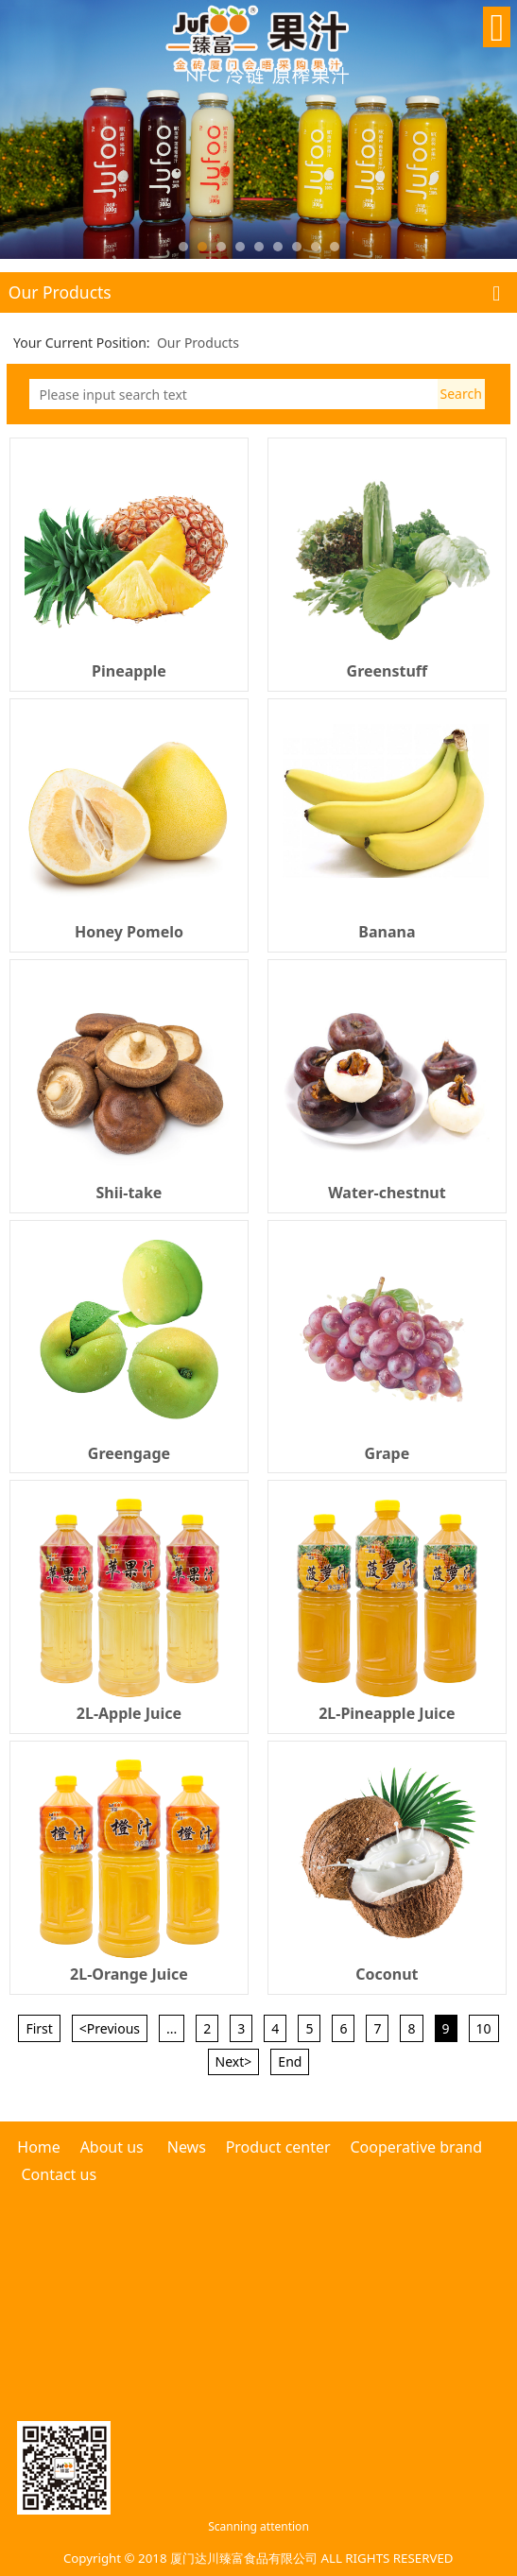  What do you see at coordinates (112, 2147) in the screenshot?
I see `About us` at bounding box center [112, 2147].